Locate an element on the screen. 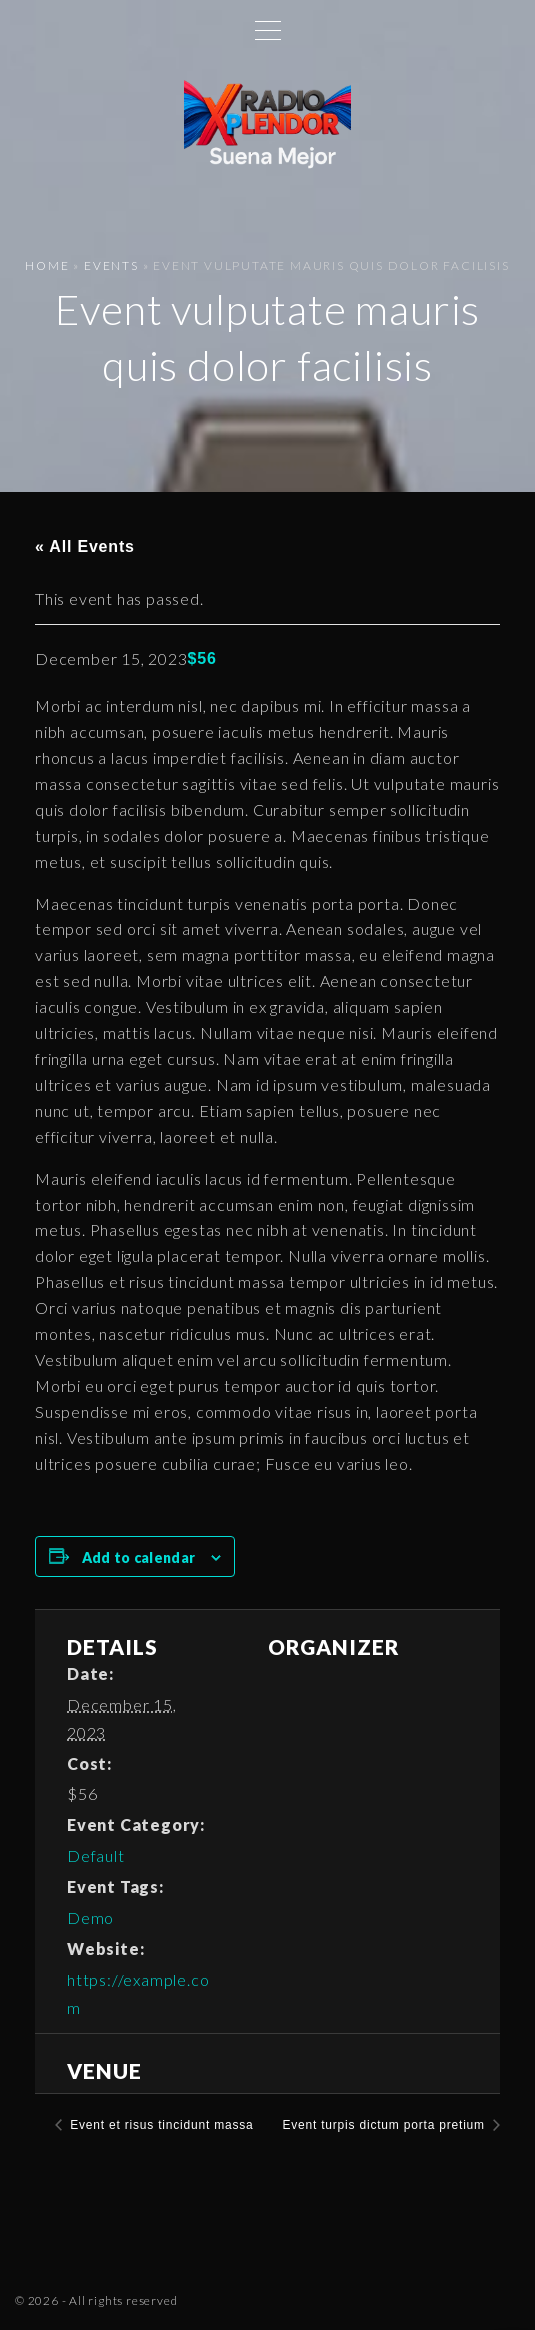  « All Events is located at coordinates (85, 546).